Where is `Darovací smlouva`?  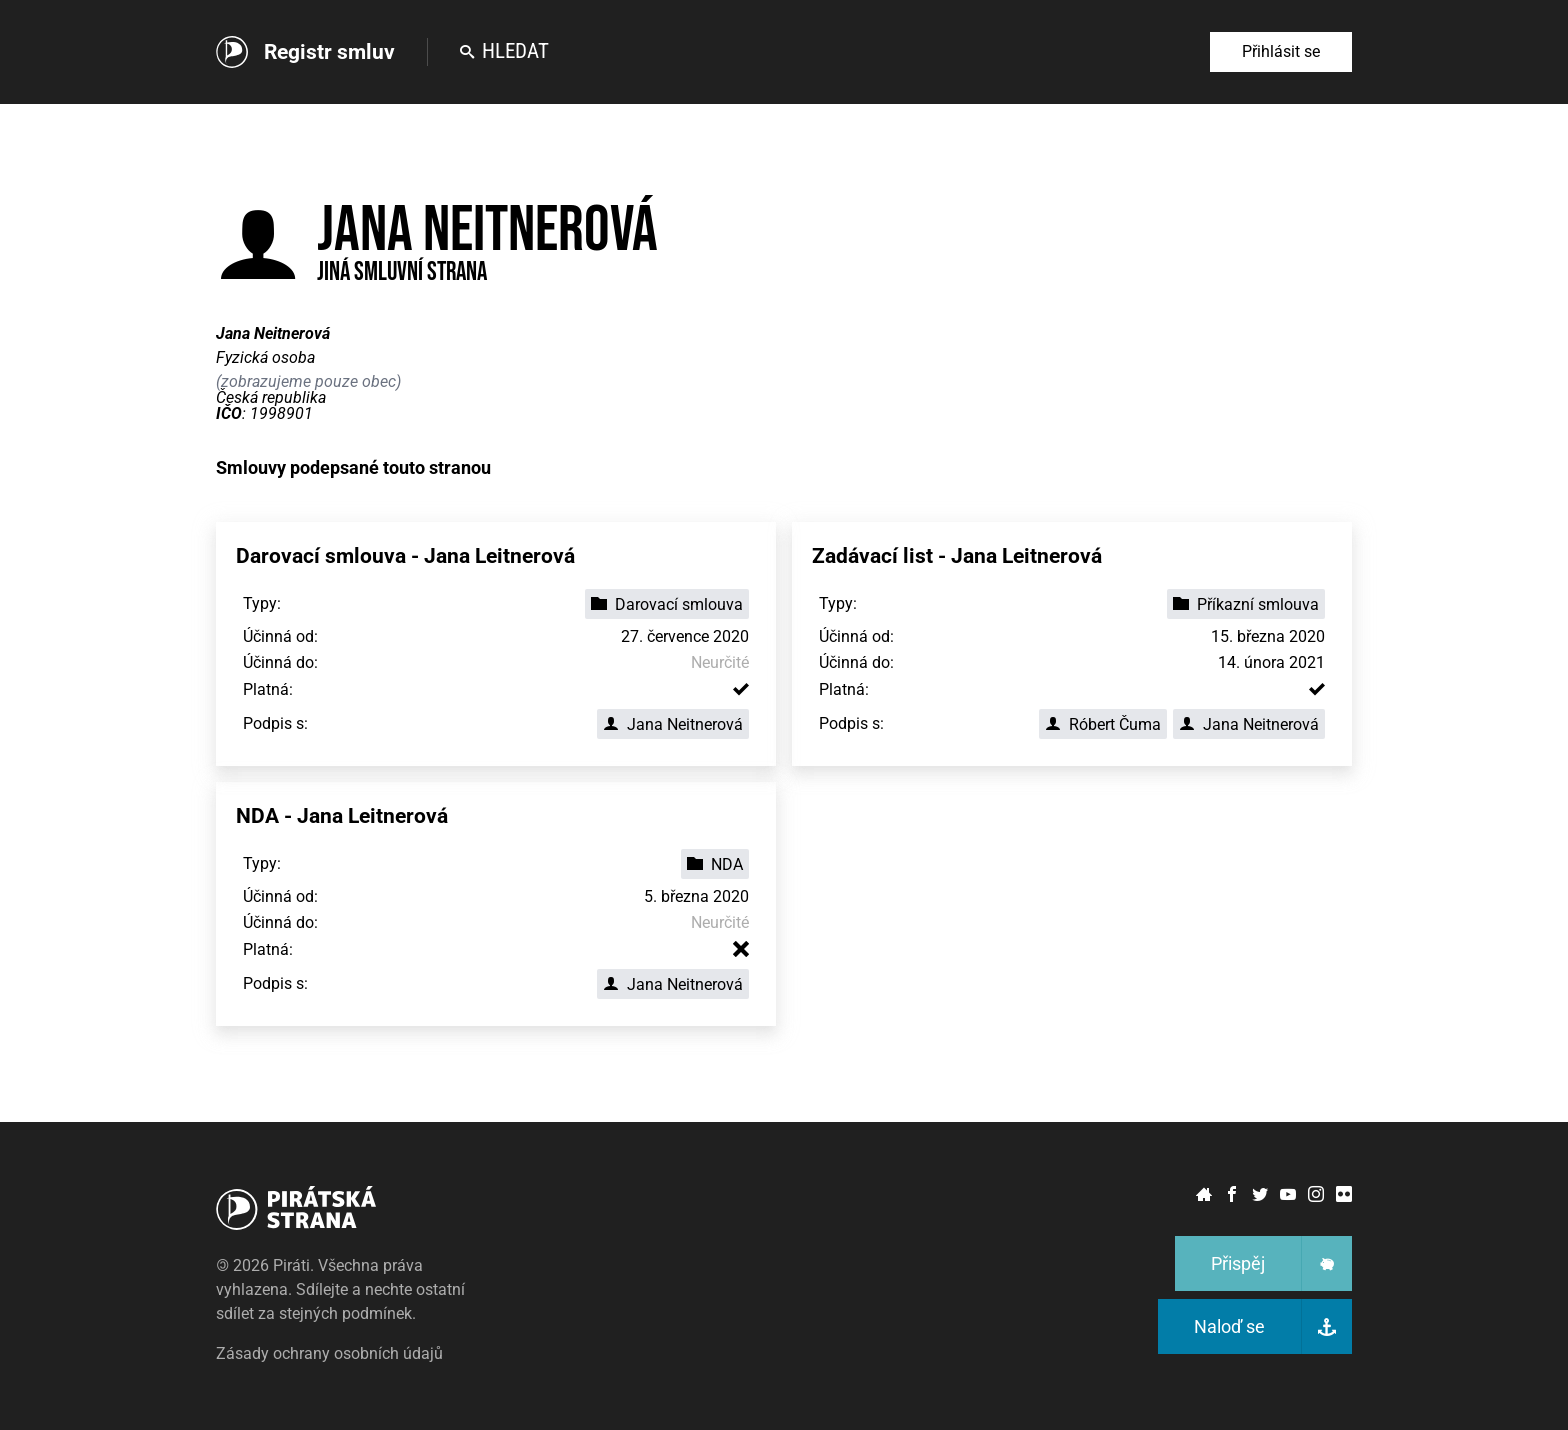
Darovací smlouva is located at coordinates (667, 604).